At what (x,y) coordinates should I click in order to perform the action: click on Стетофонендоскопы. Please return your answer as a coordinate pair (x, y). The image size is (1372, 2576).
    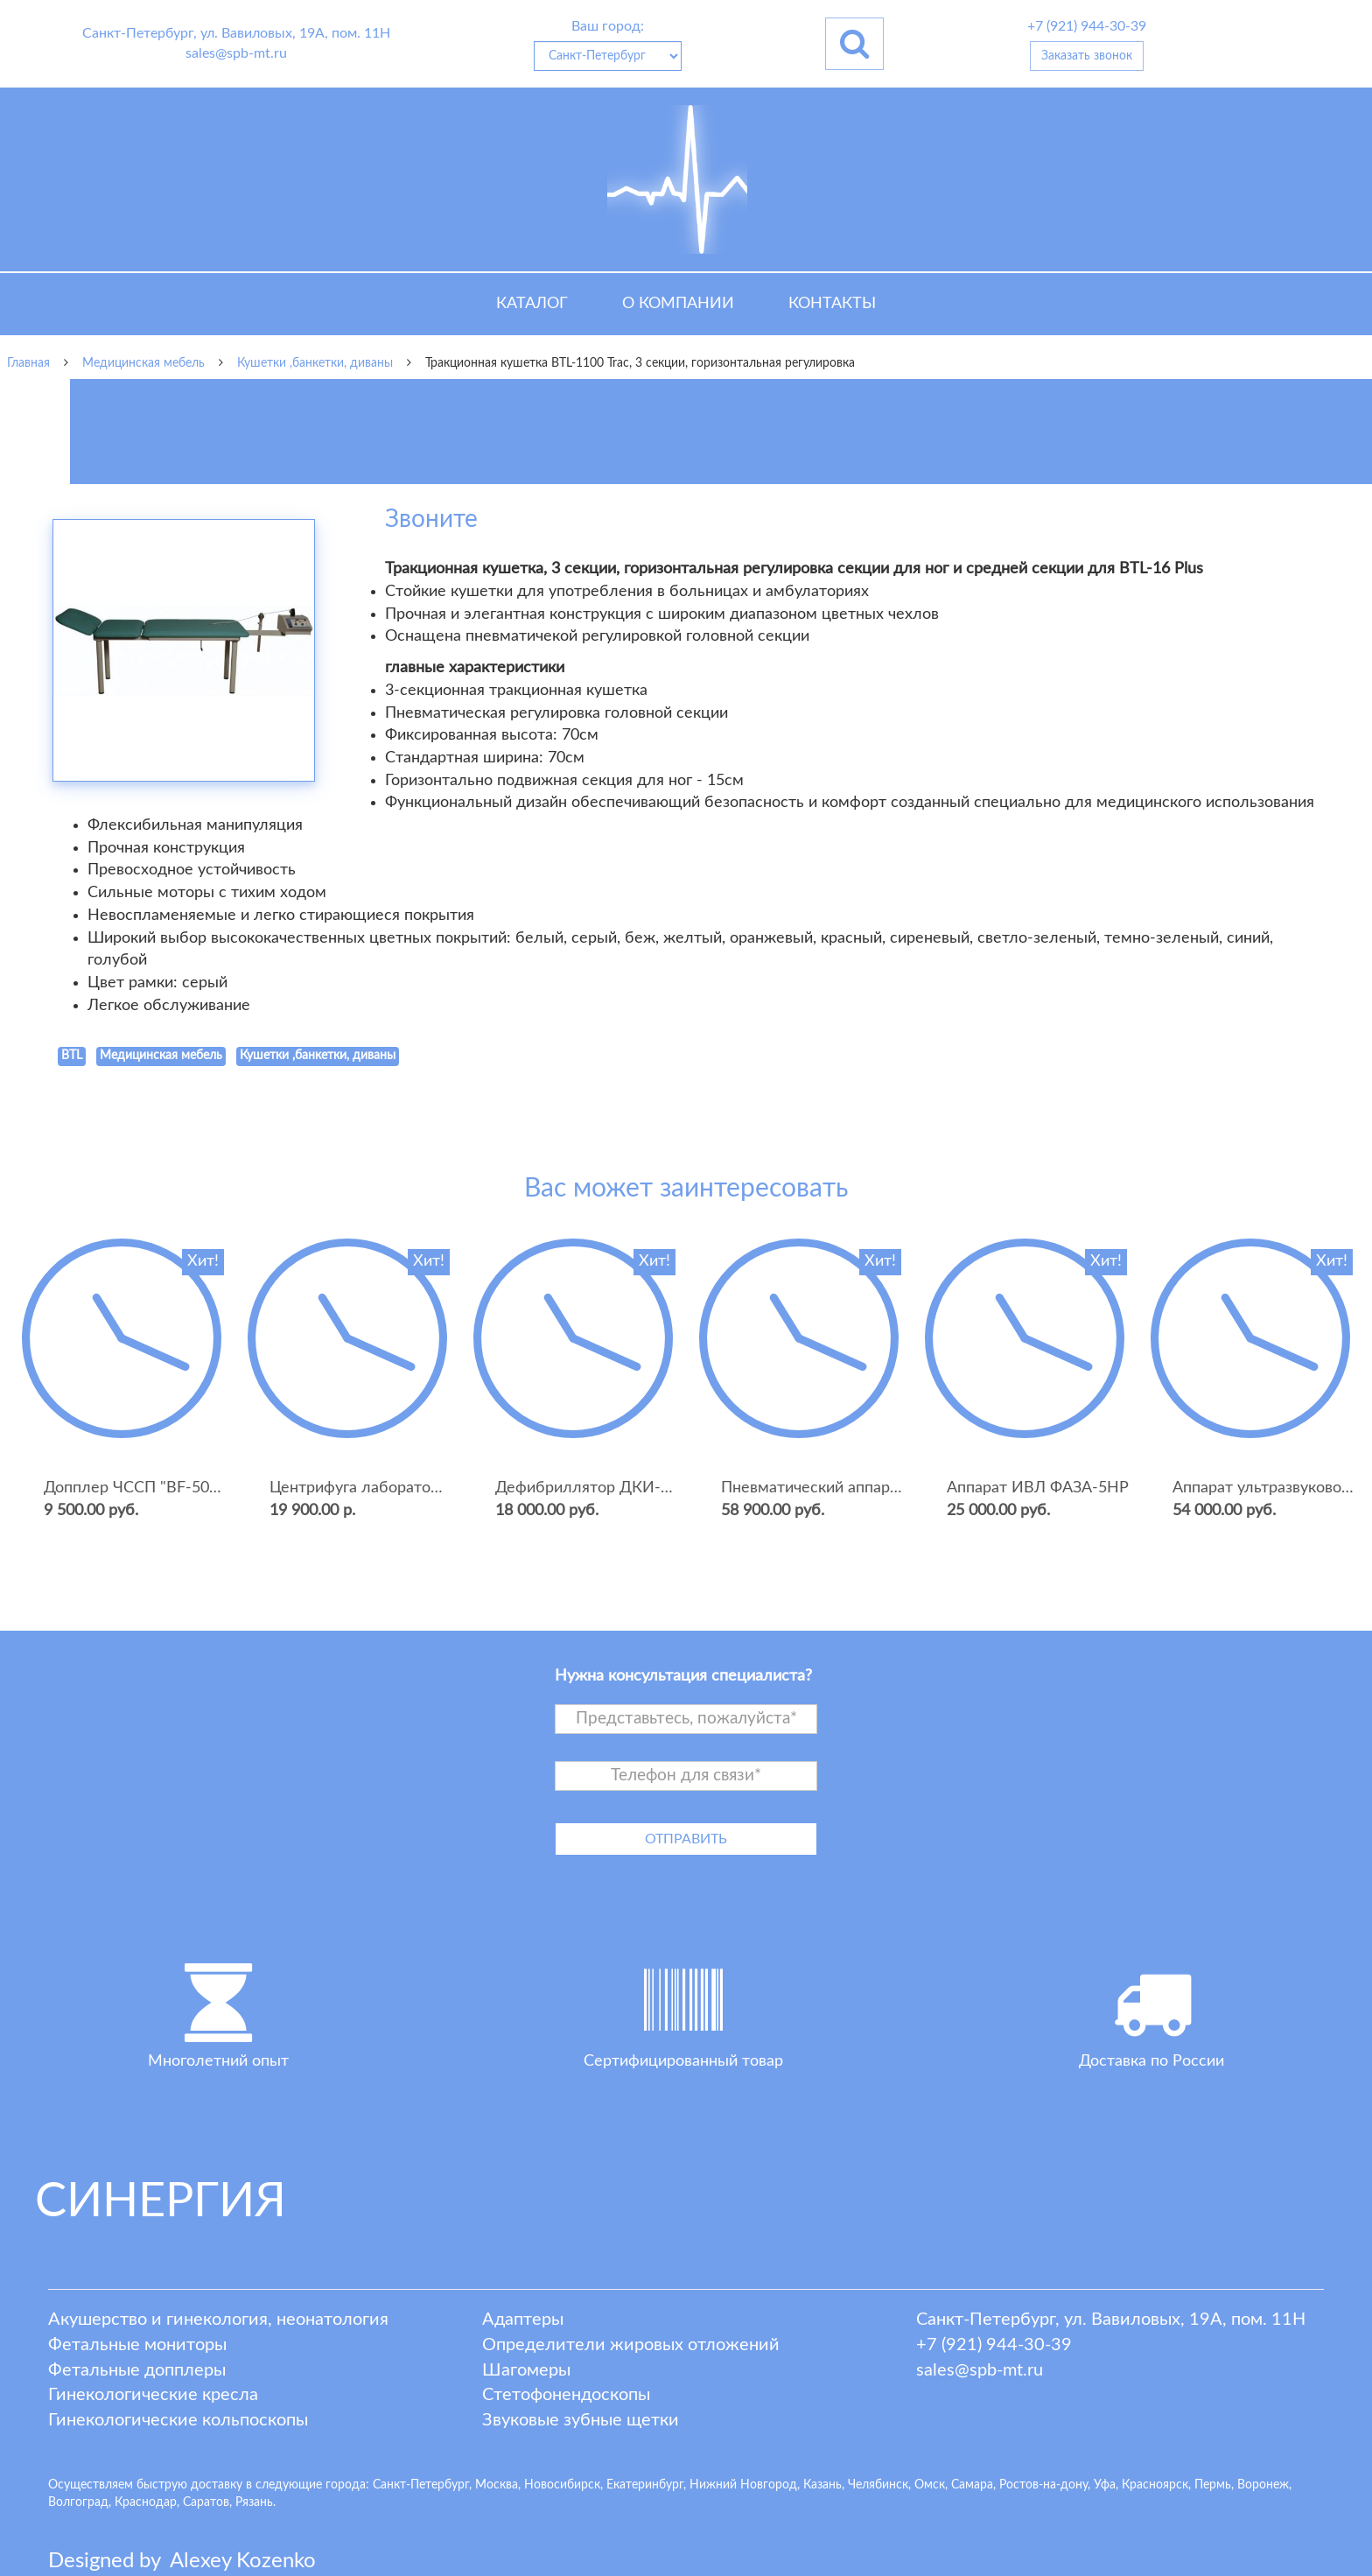
    Looking at the image, I should click on (566, 2395).